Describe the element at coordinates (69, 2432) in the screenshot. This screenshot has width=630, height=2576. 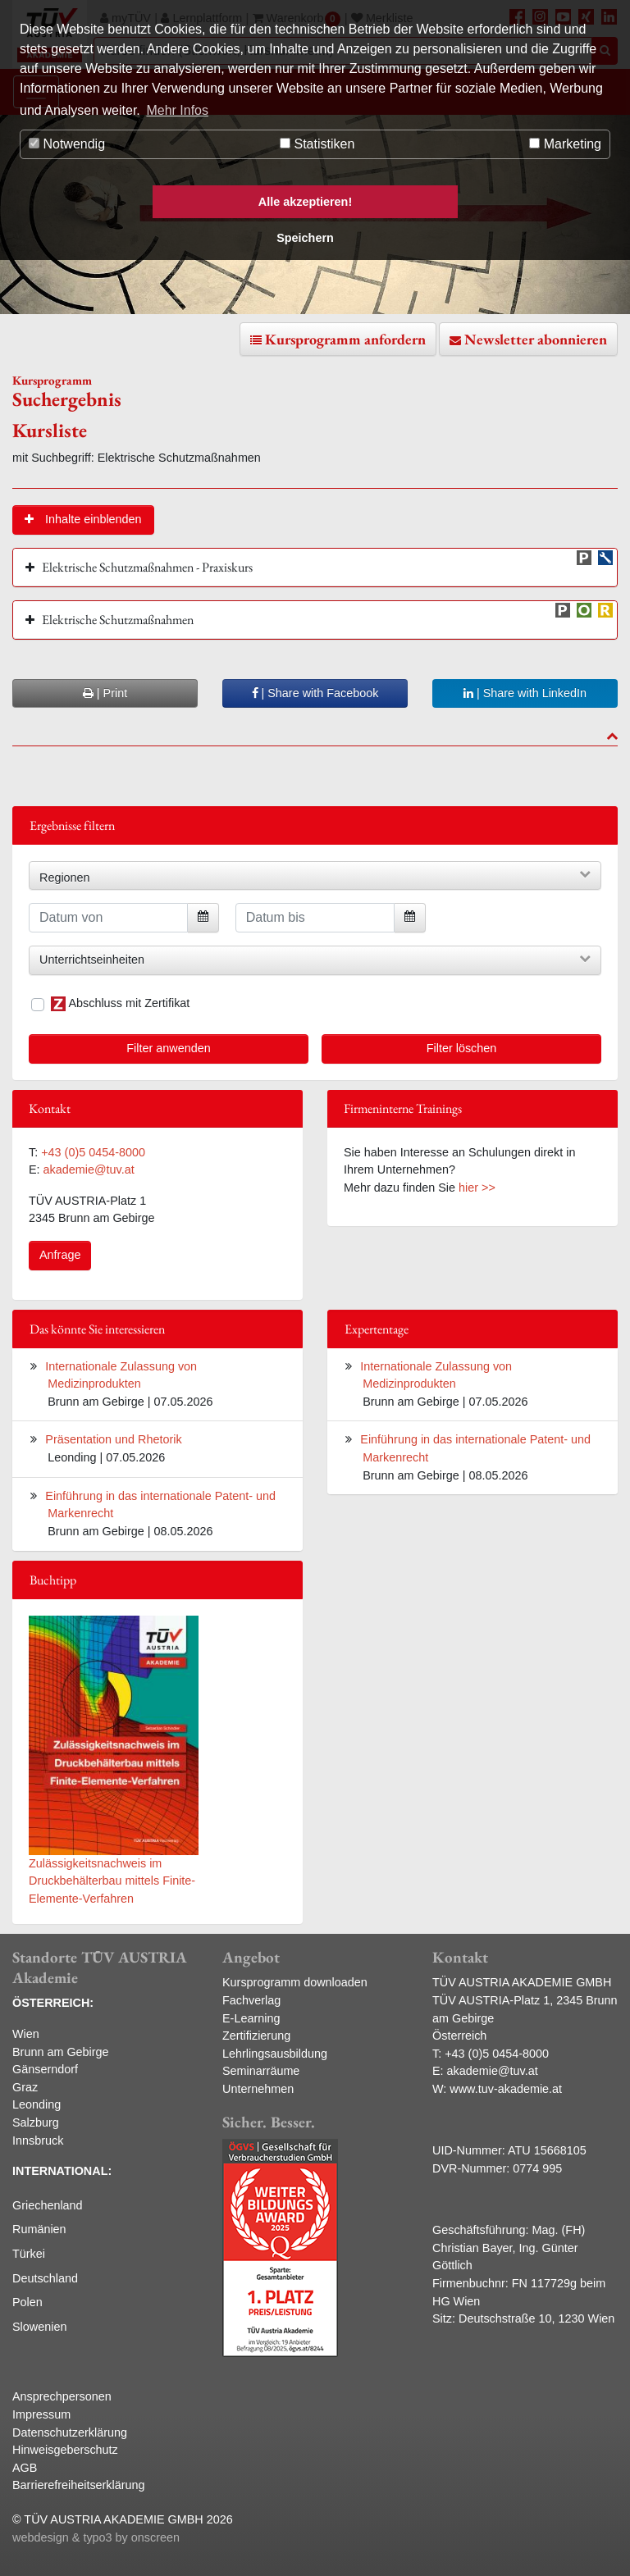
I see `Datenschutzerklärung` at that location.